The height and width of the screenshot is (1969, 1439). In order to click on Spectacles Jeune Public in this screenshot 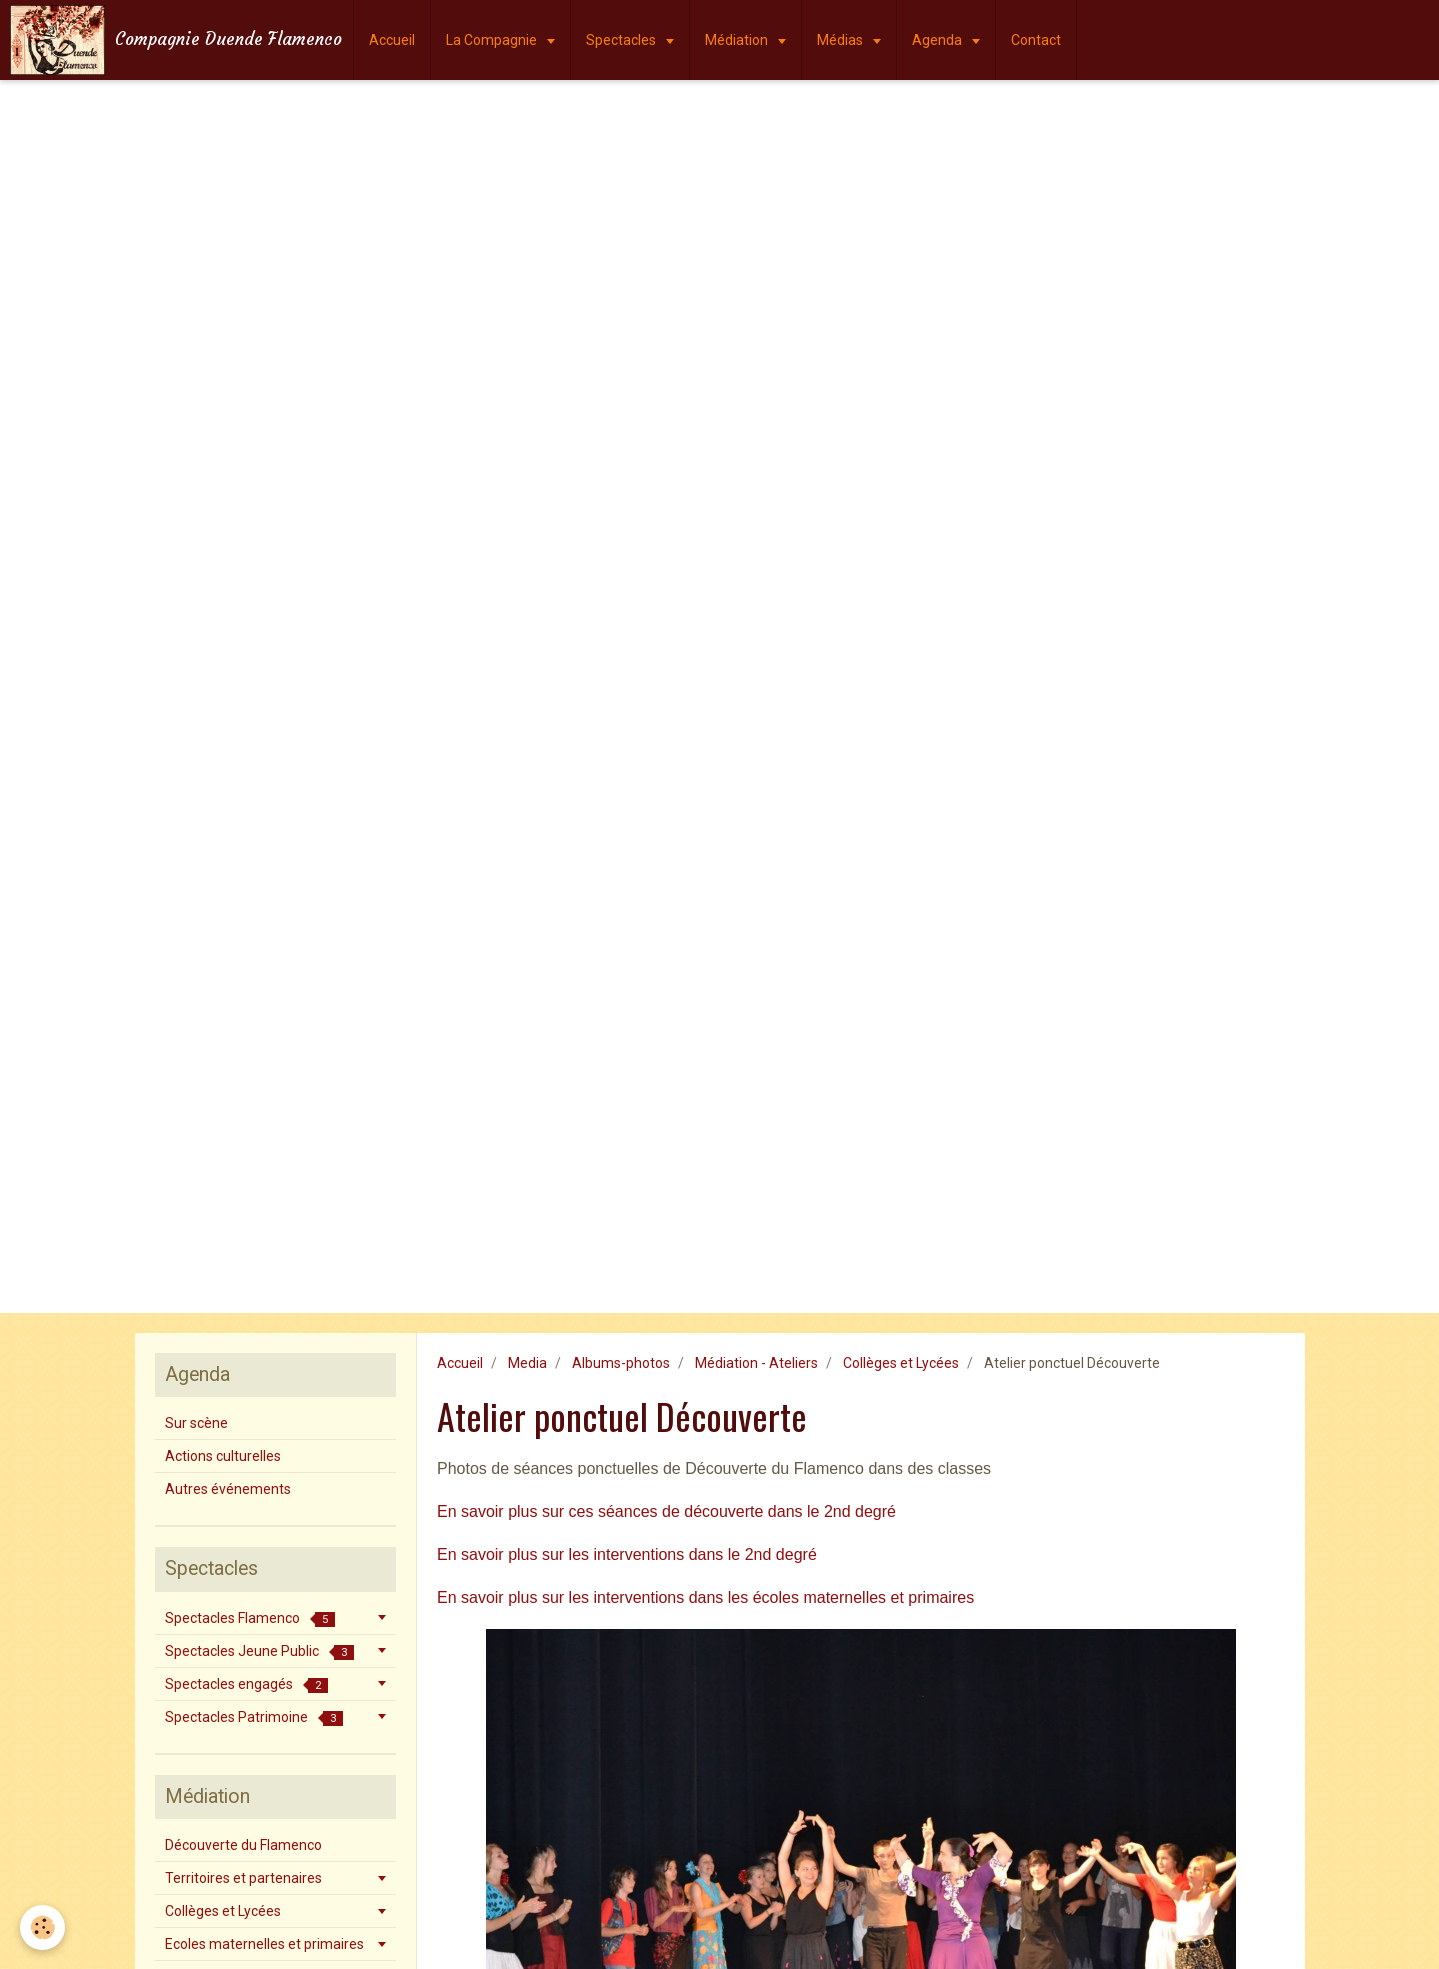, I will do `click(259, 1651)`.